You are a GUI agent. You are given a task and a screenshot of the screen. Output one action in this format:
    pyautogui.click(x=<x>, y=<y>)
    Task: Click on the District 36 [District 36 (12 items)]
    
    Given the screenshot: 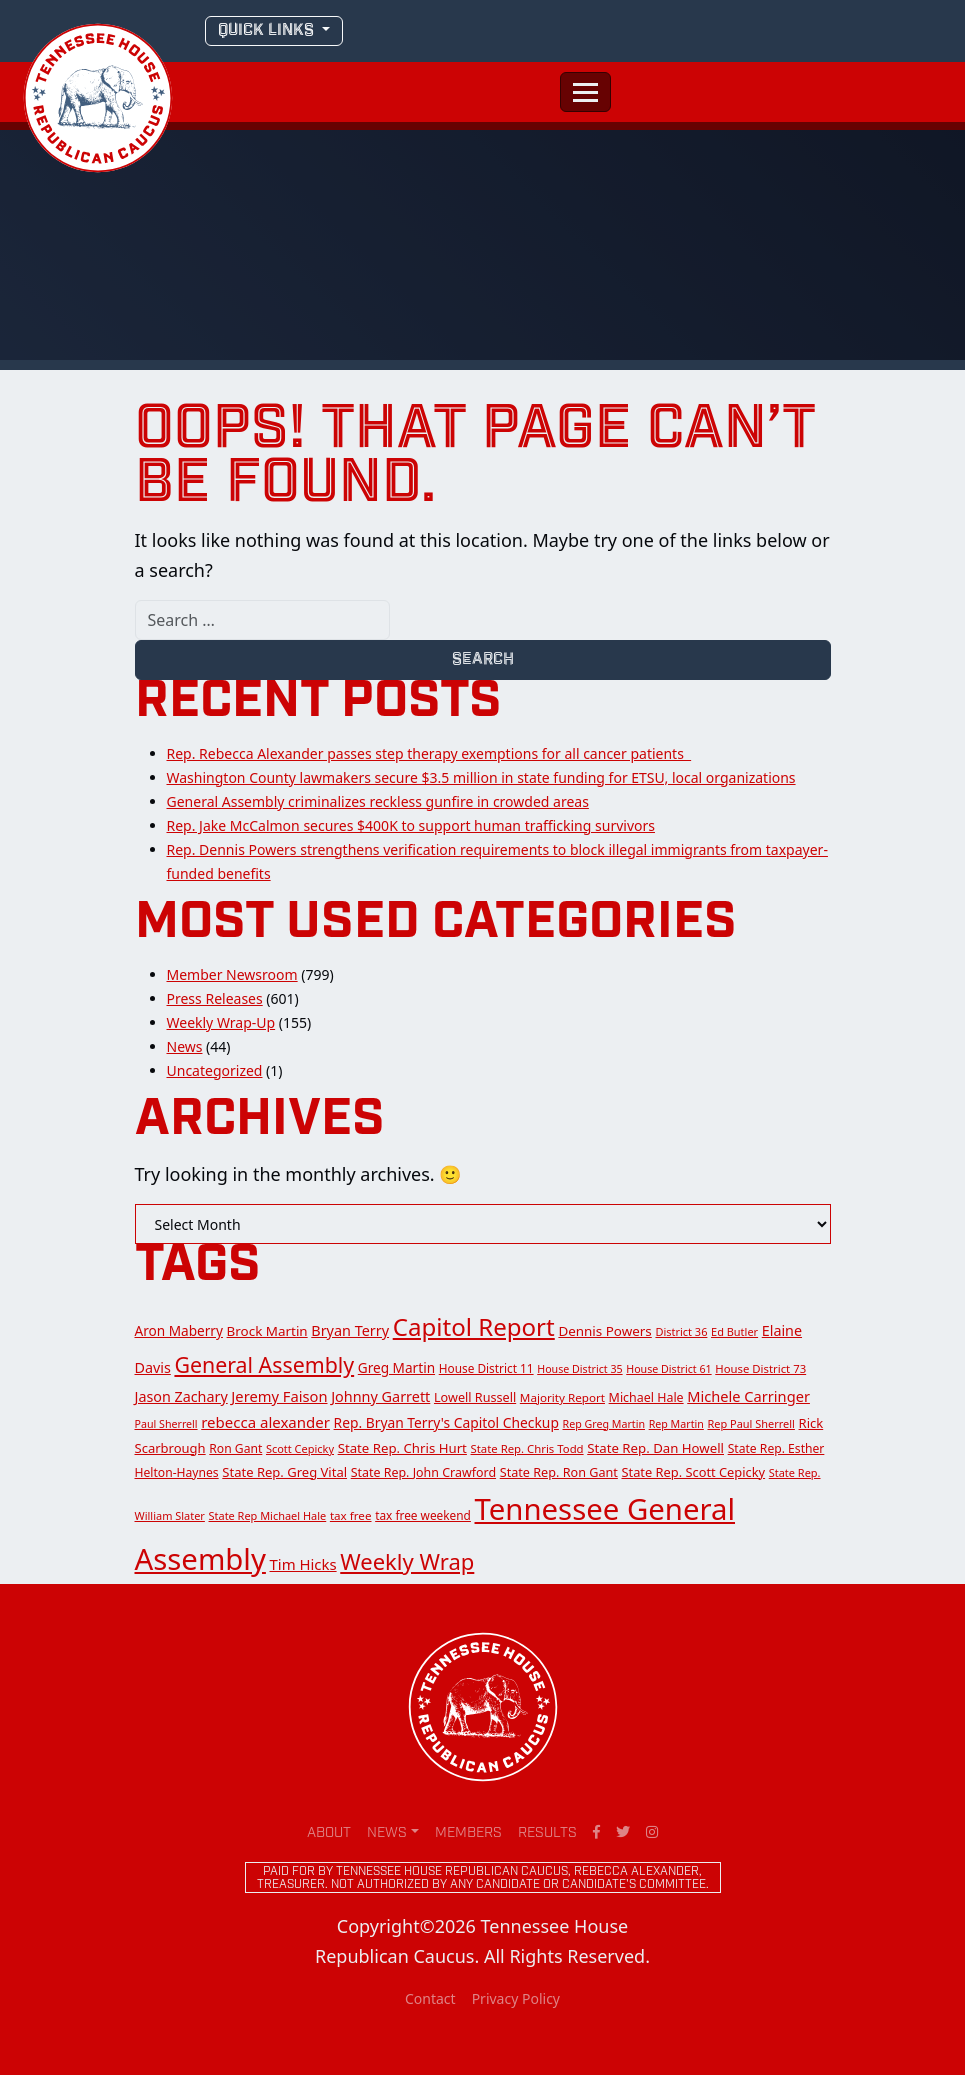 What is the action you would take?
    pyautogui.click(x=681, y=1331)
    